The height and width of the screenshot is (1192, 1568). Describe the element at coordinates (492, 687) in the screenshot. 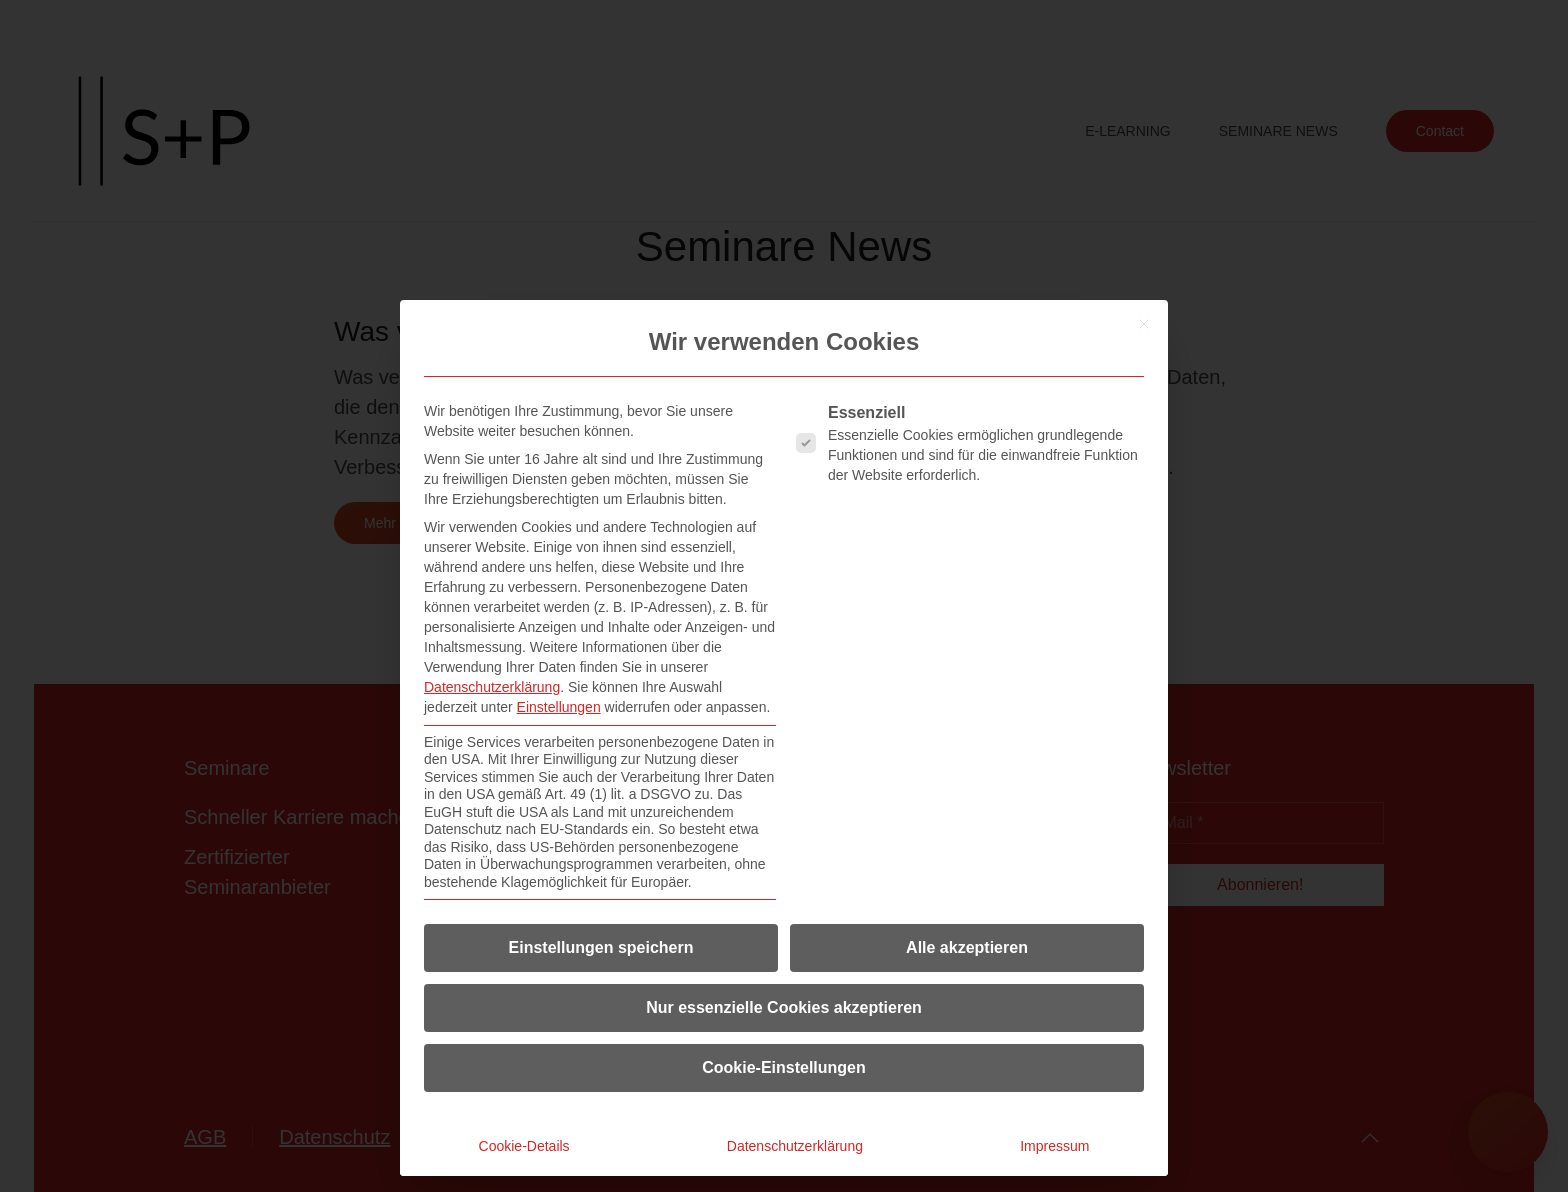

I see `Datenschutzerklärung` at that location.